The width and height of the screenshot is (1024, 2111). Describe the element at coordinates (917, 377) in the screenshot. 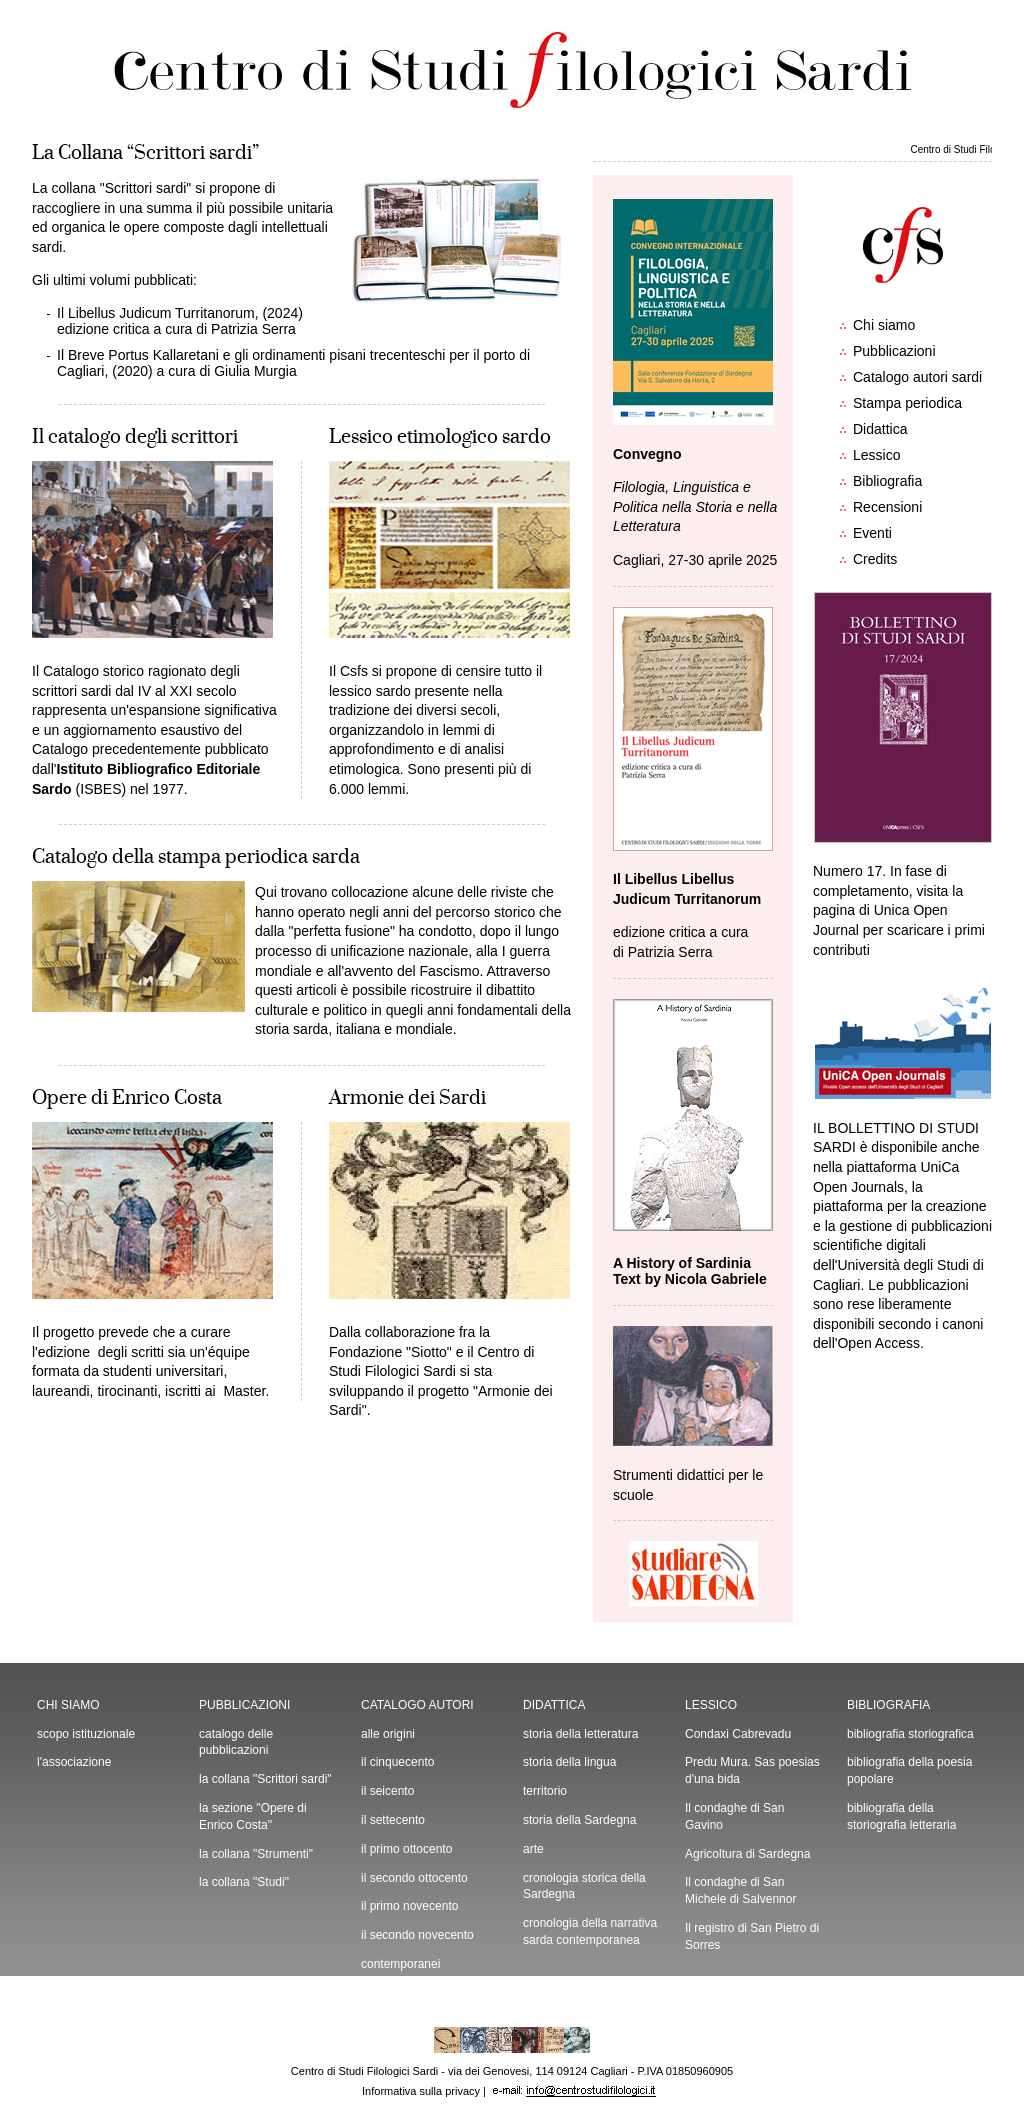

I see `Catalogo autori sardi` at that location.